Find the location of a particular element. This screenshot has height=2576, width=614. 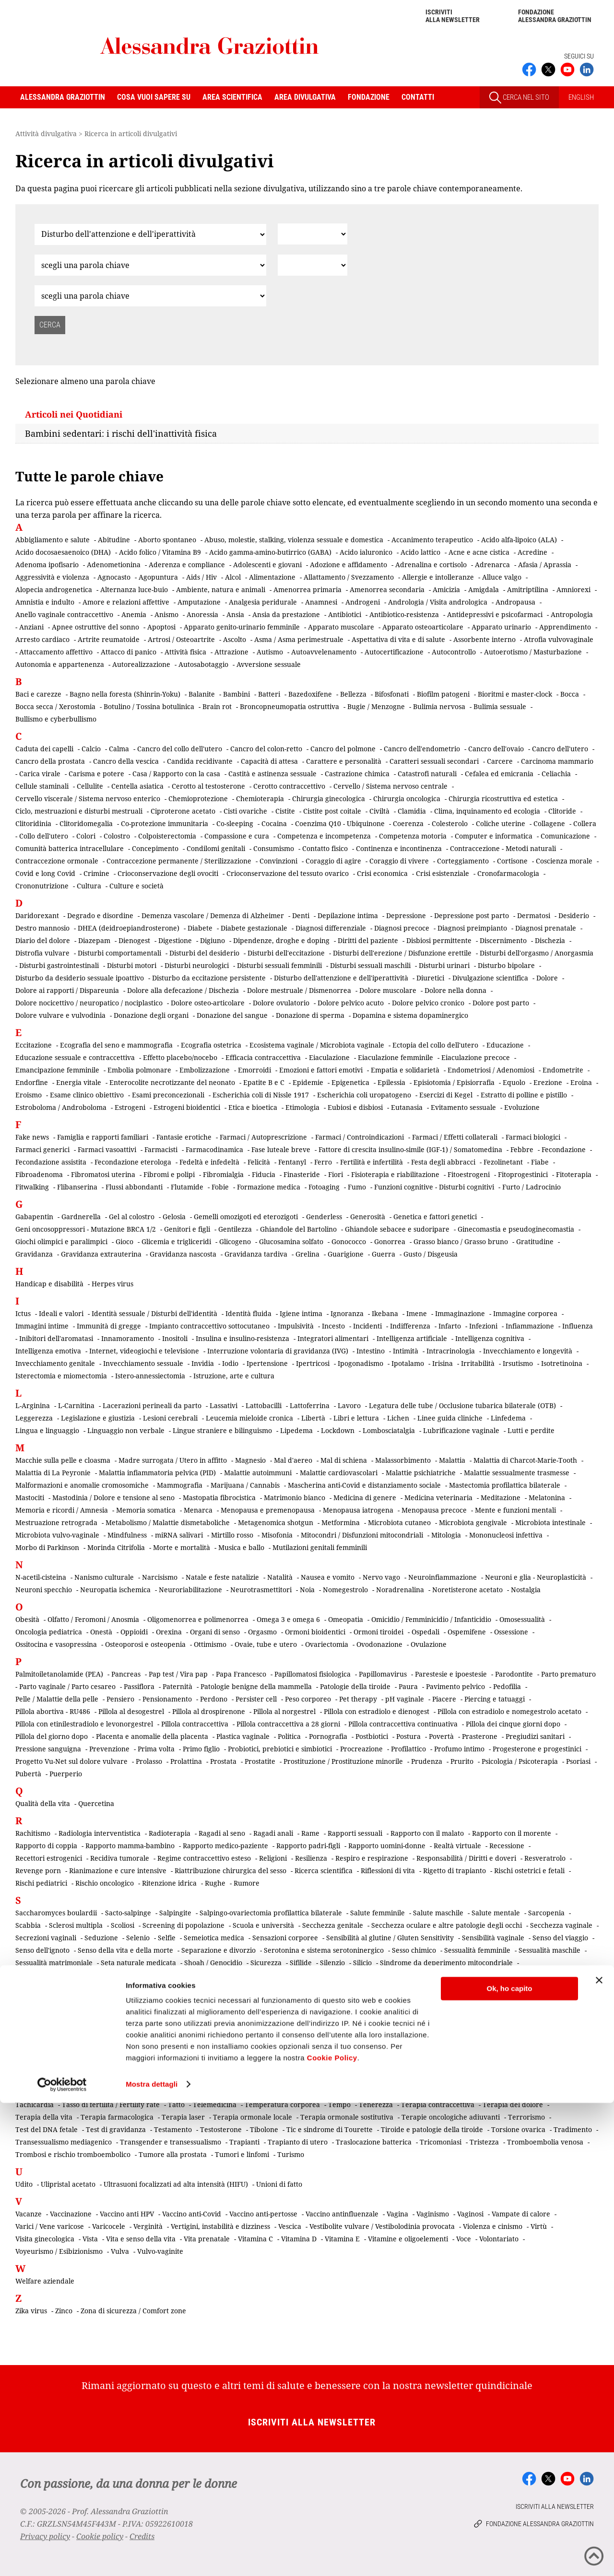

Castità e astinenza sessuale is located at coordinates (272, 773).